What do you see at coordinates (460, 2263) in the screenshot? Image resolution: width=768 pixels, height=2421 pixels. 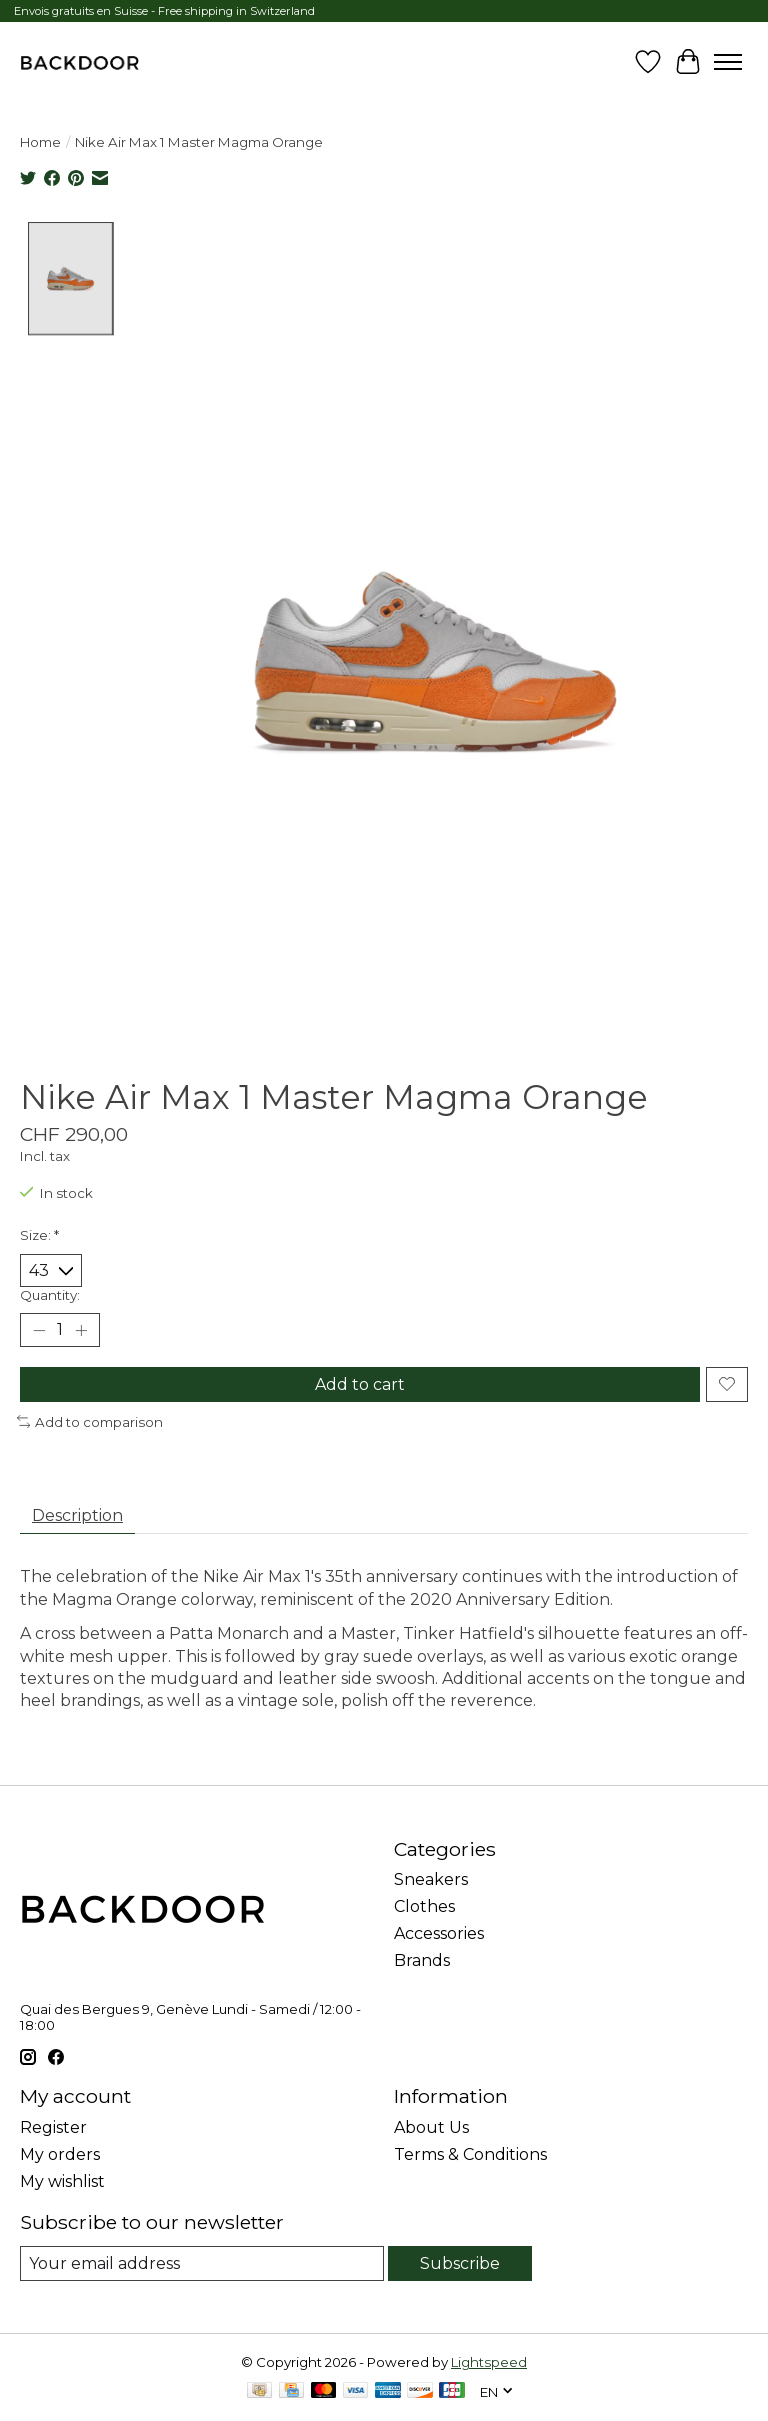 I see `Subscribe` at bounding box center [460, 2263].